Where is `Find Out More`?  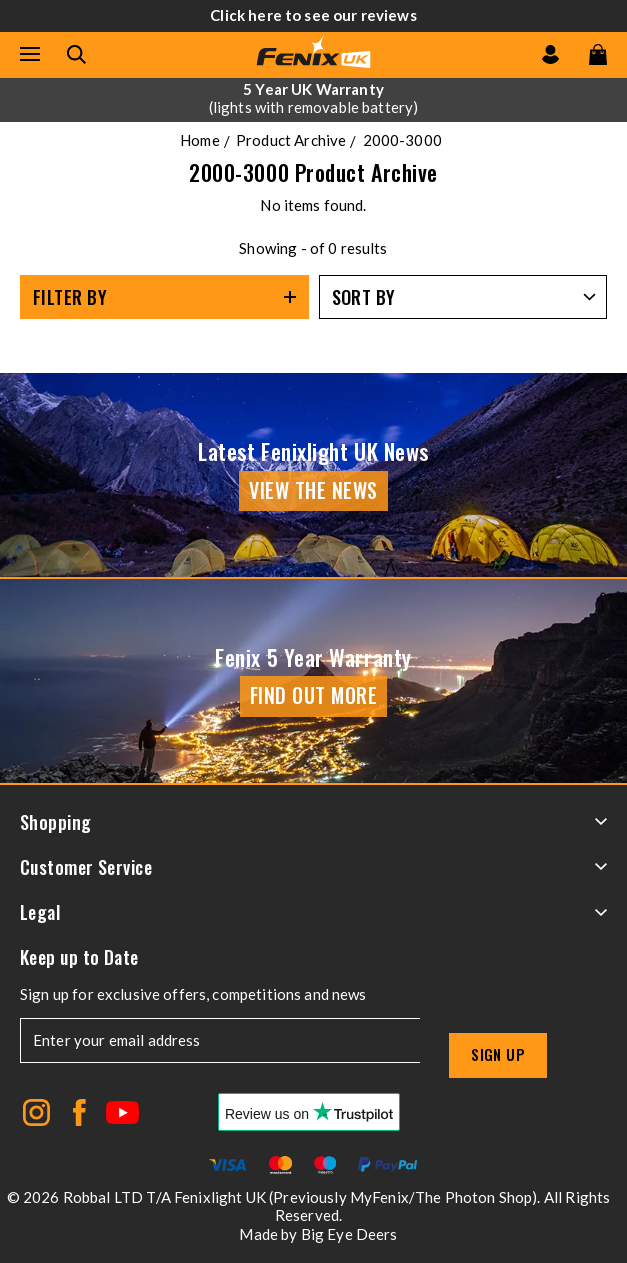
Find Out More is located at coordinates (314, 695).